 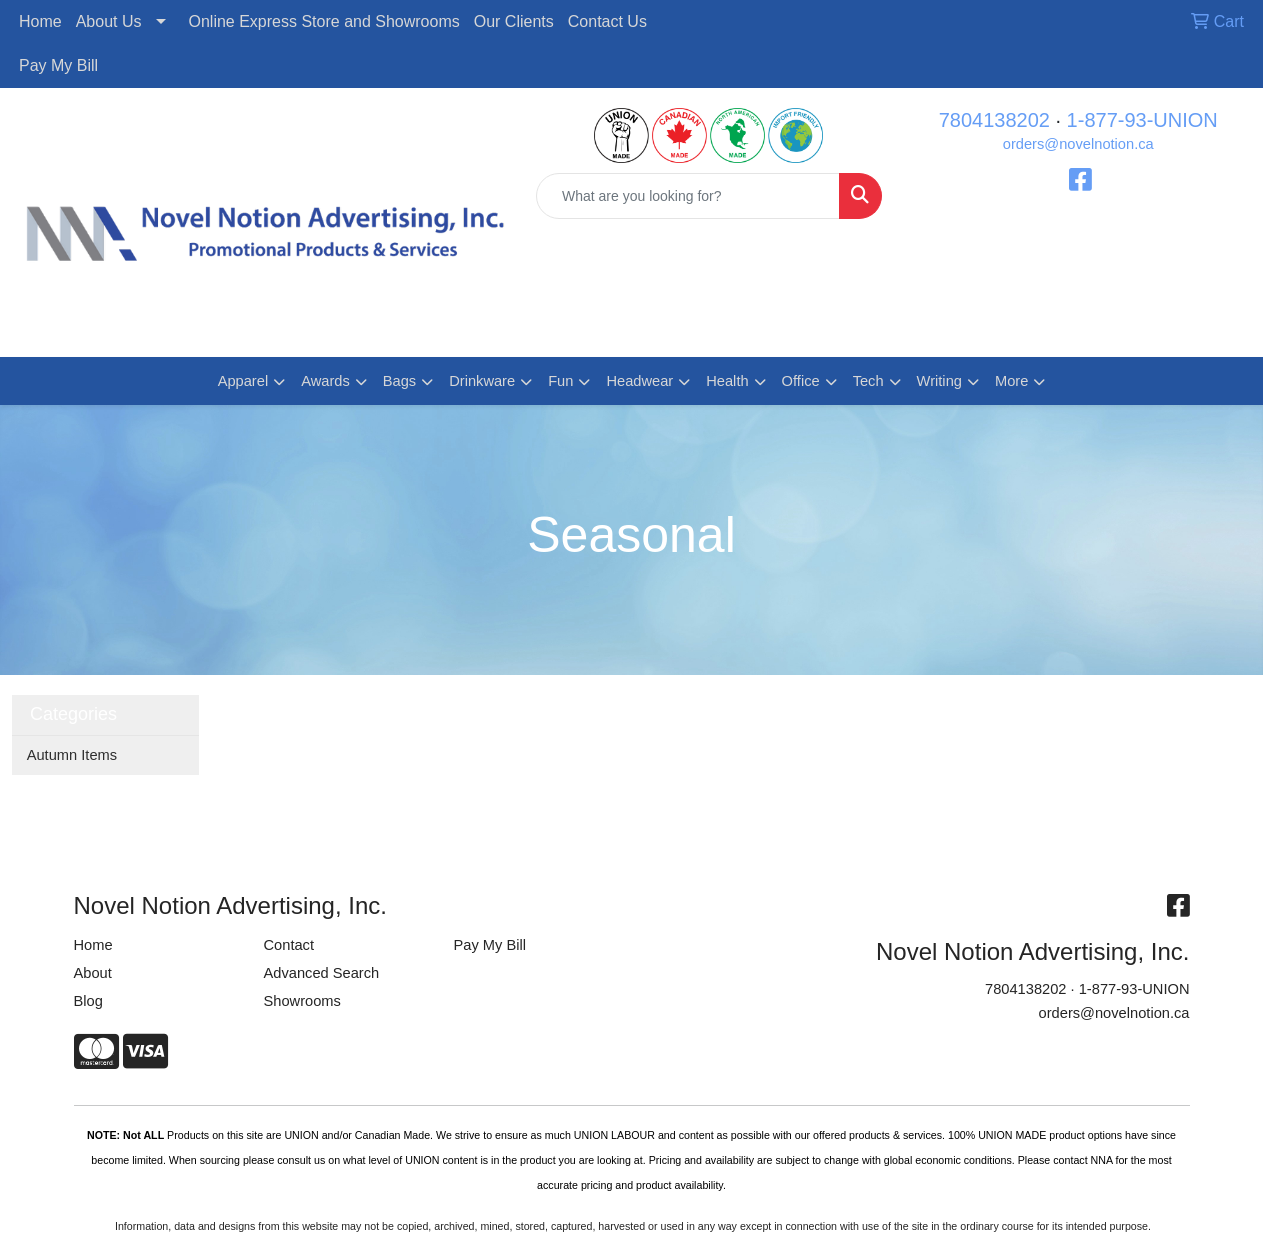 What do you see at coordinates (994, 120) in the screenshot?
I see `7804138202` at bounding box center [994, 120].